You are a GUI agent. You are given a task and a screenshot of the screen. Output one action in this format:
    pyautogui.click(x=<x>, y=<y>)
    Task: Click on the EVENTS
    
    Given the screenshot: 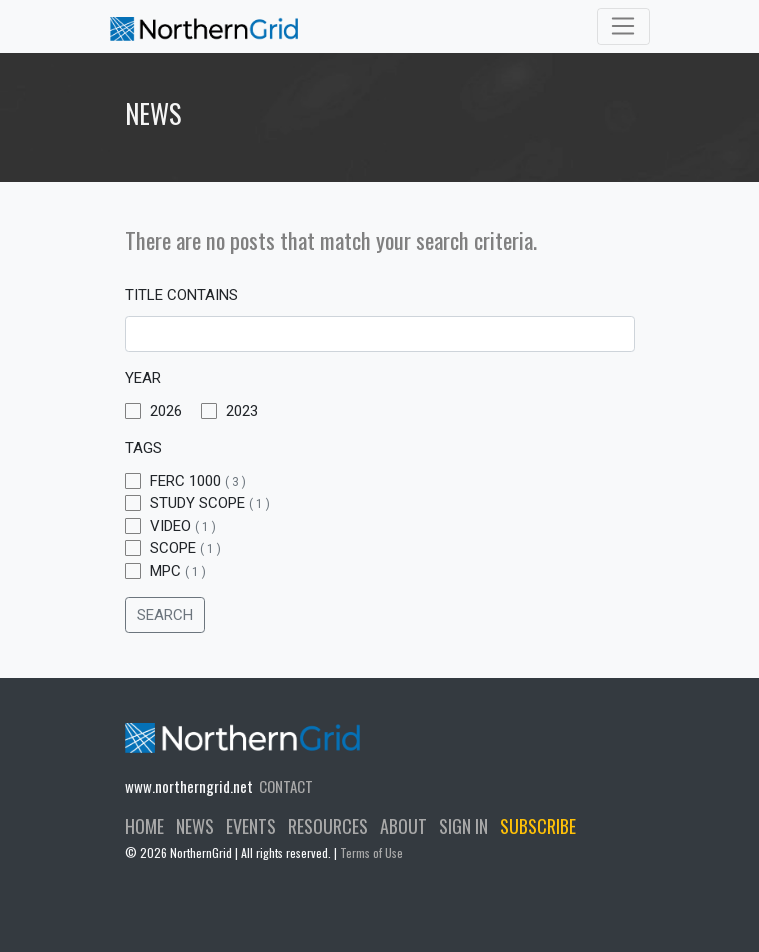 What is the action you would take?
    pyautogui.click(x=251, y=826)
    